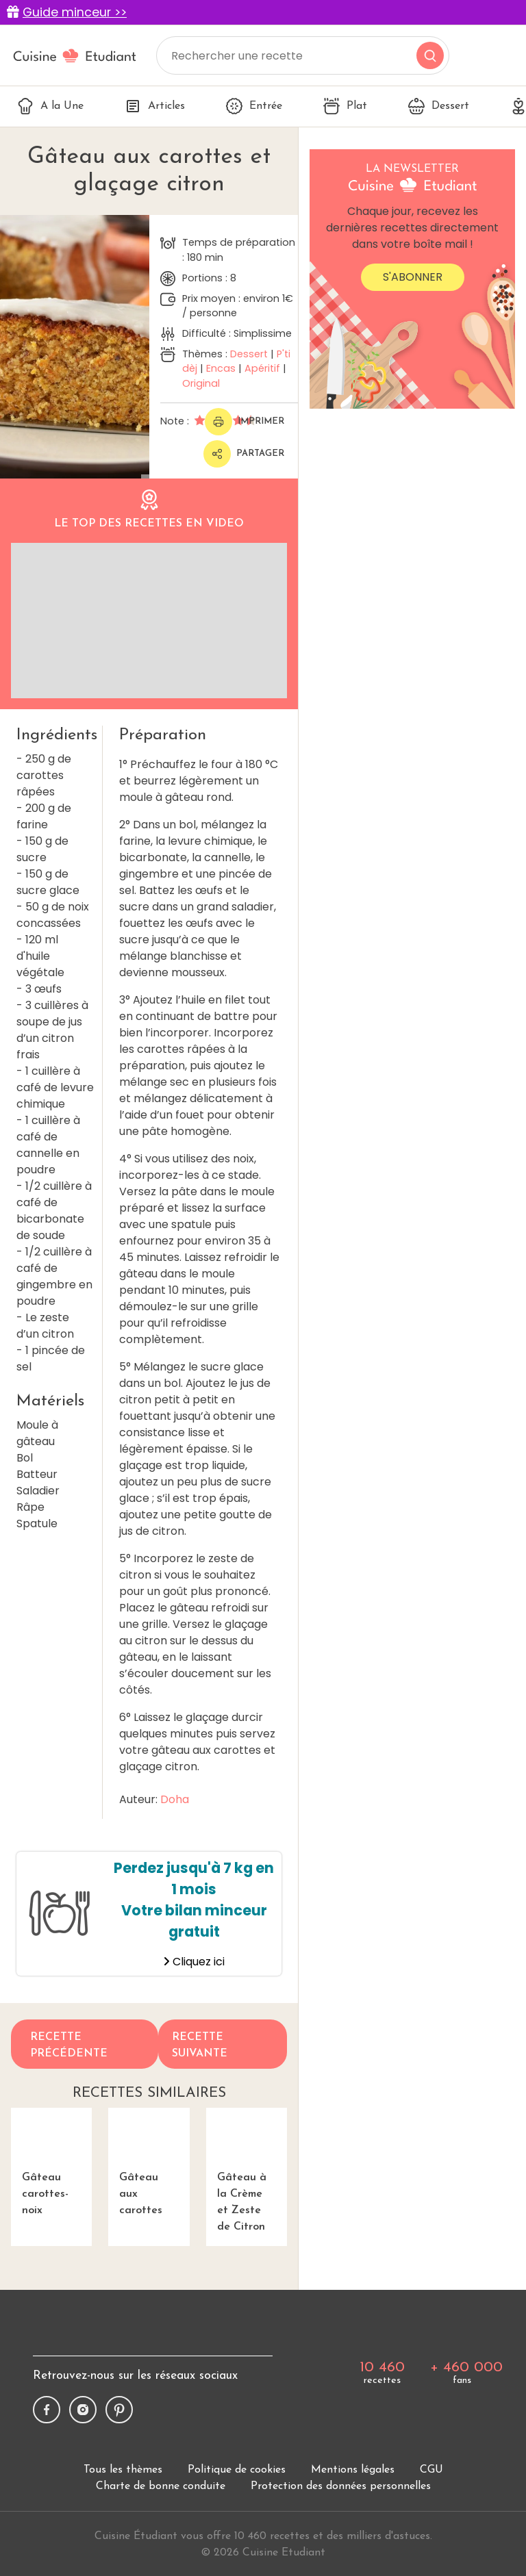 This screenshot has height=2576, width=526. I want to click on Guide minceur >>, so click(75, 12).